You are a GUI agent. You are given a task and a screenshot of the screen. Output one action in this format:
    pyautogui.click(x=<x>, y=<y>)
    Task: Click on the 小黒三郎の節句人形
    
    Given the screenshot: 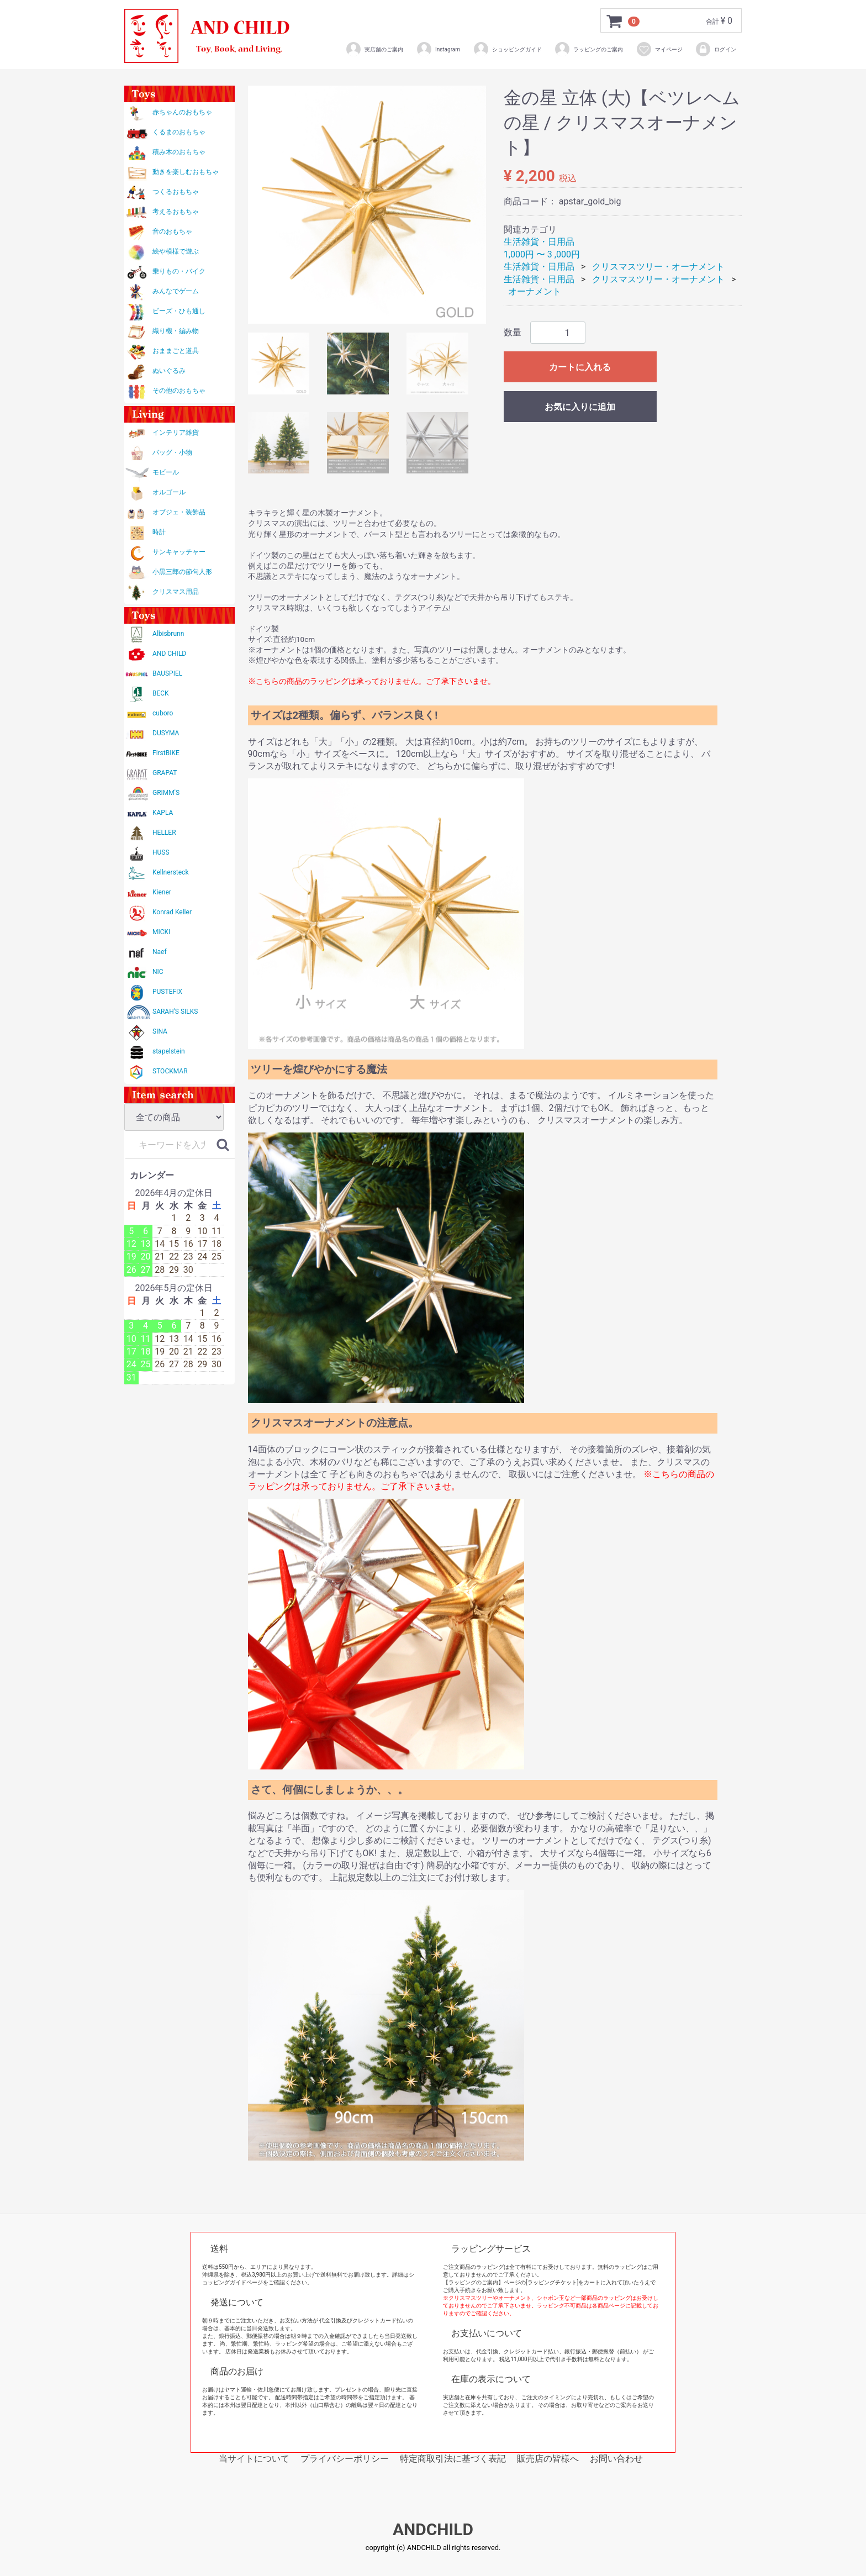 What is the action you would take?
    pyautogui.click(x=182, y=572)
    